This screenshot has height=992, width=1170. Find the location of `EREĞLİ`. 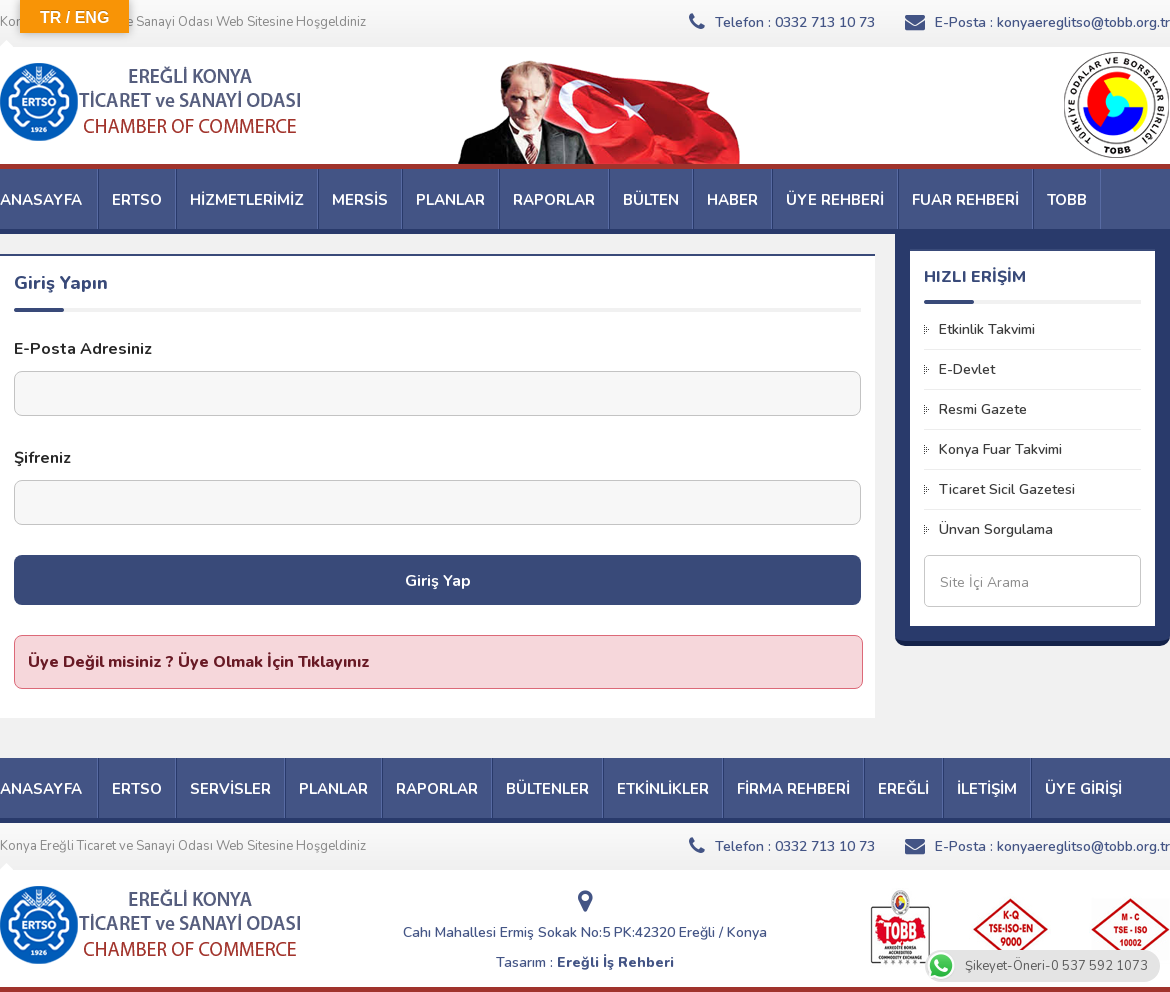

EREĞLİ is located at coordinates (903, 789).